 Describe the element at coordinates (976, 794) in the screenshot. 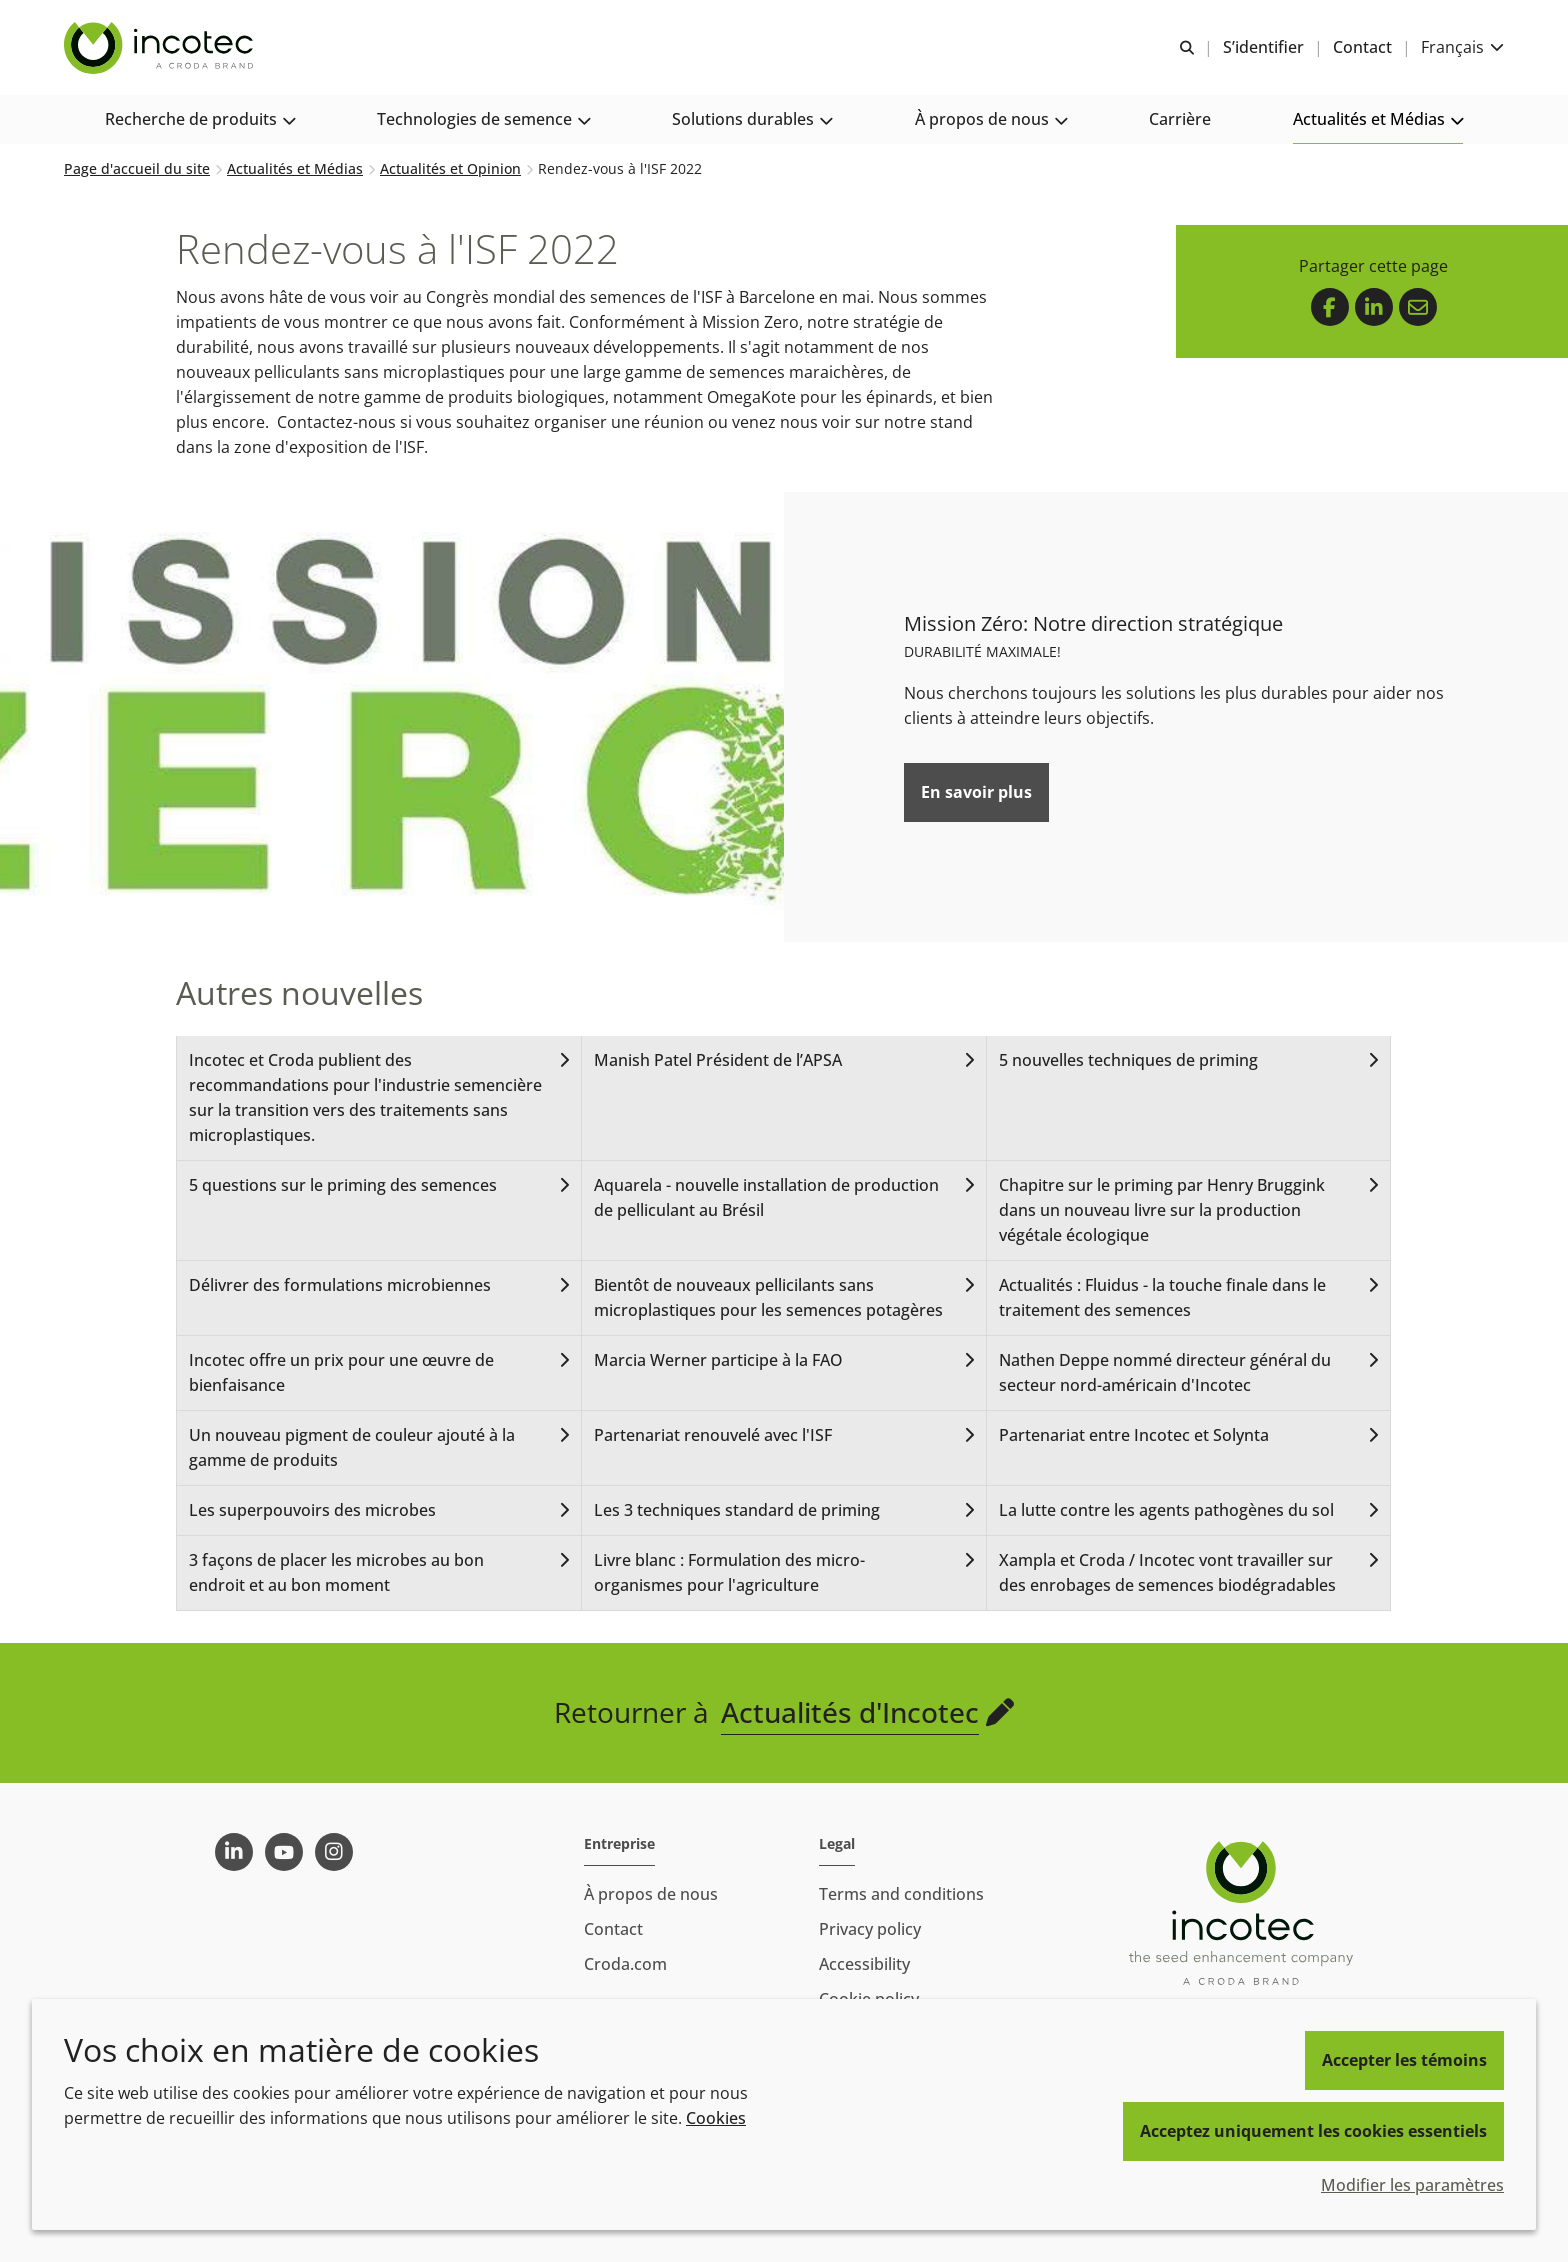

I see `En savoir plus` at that location.